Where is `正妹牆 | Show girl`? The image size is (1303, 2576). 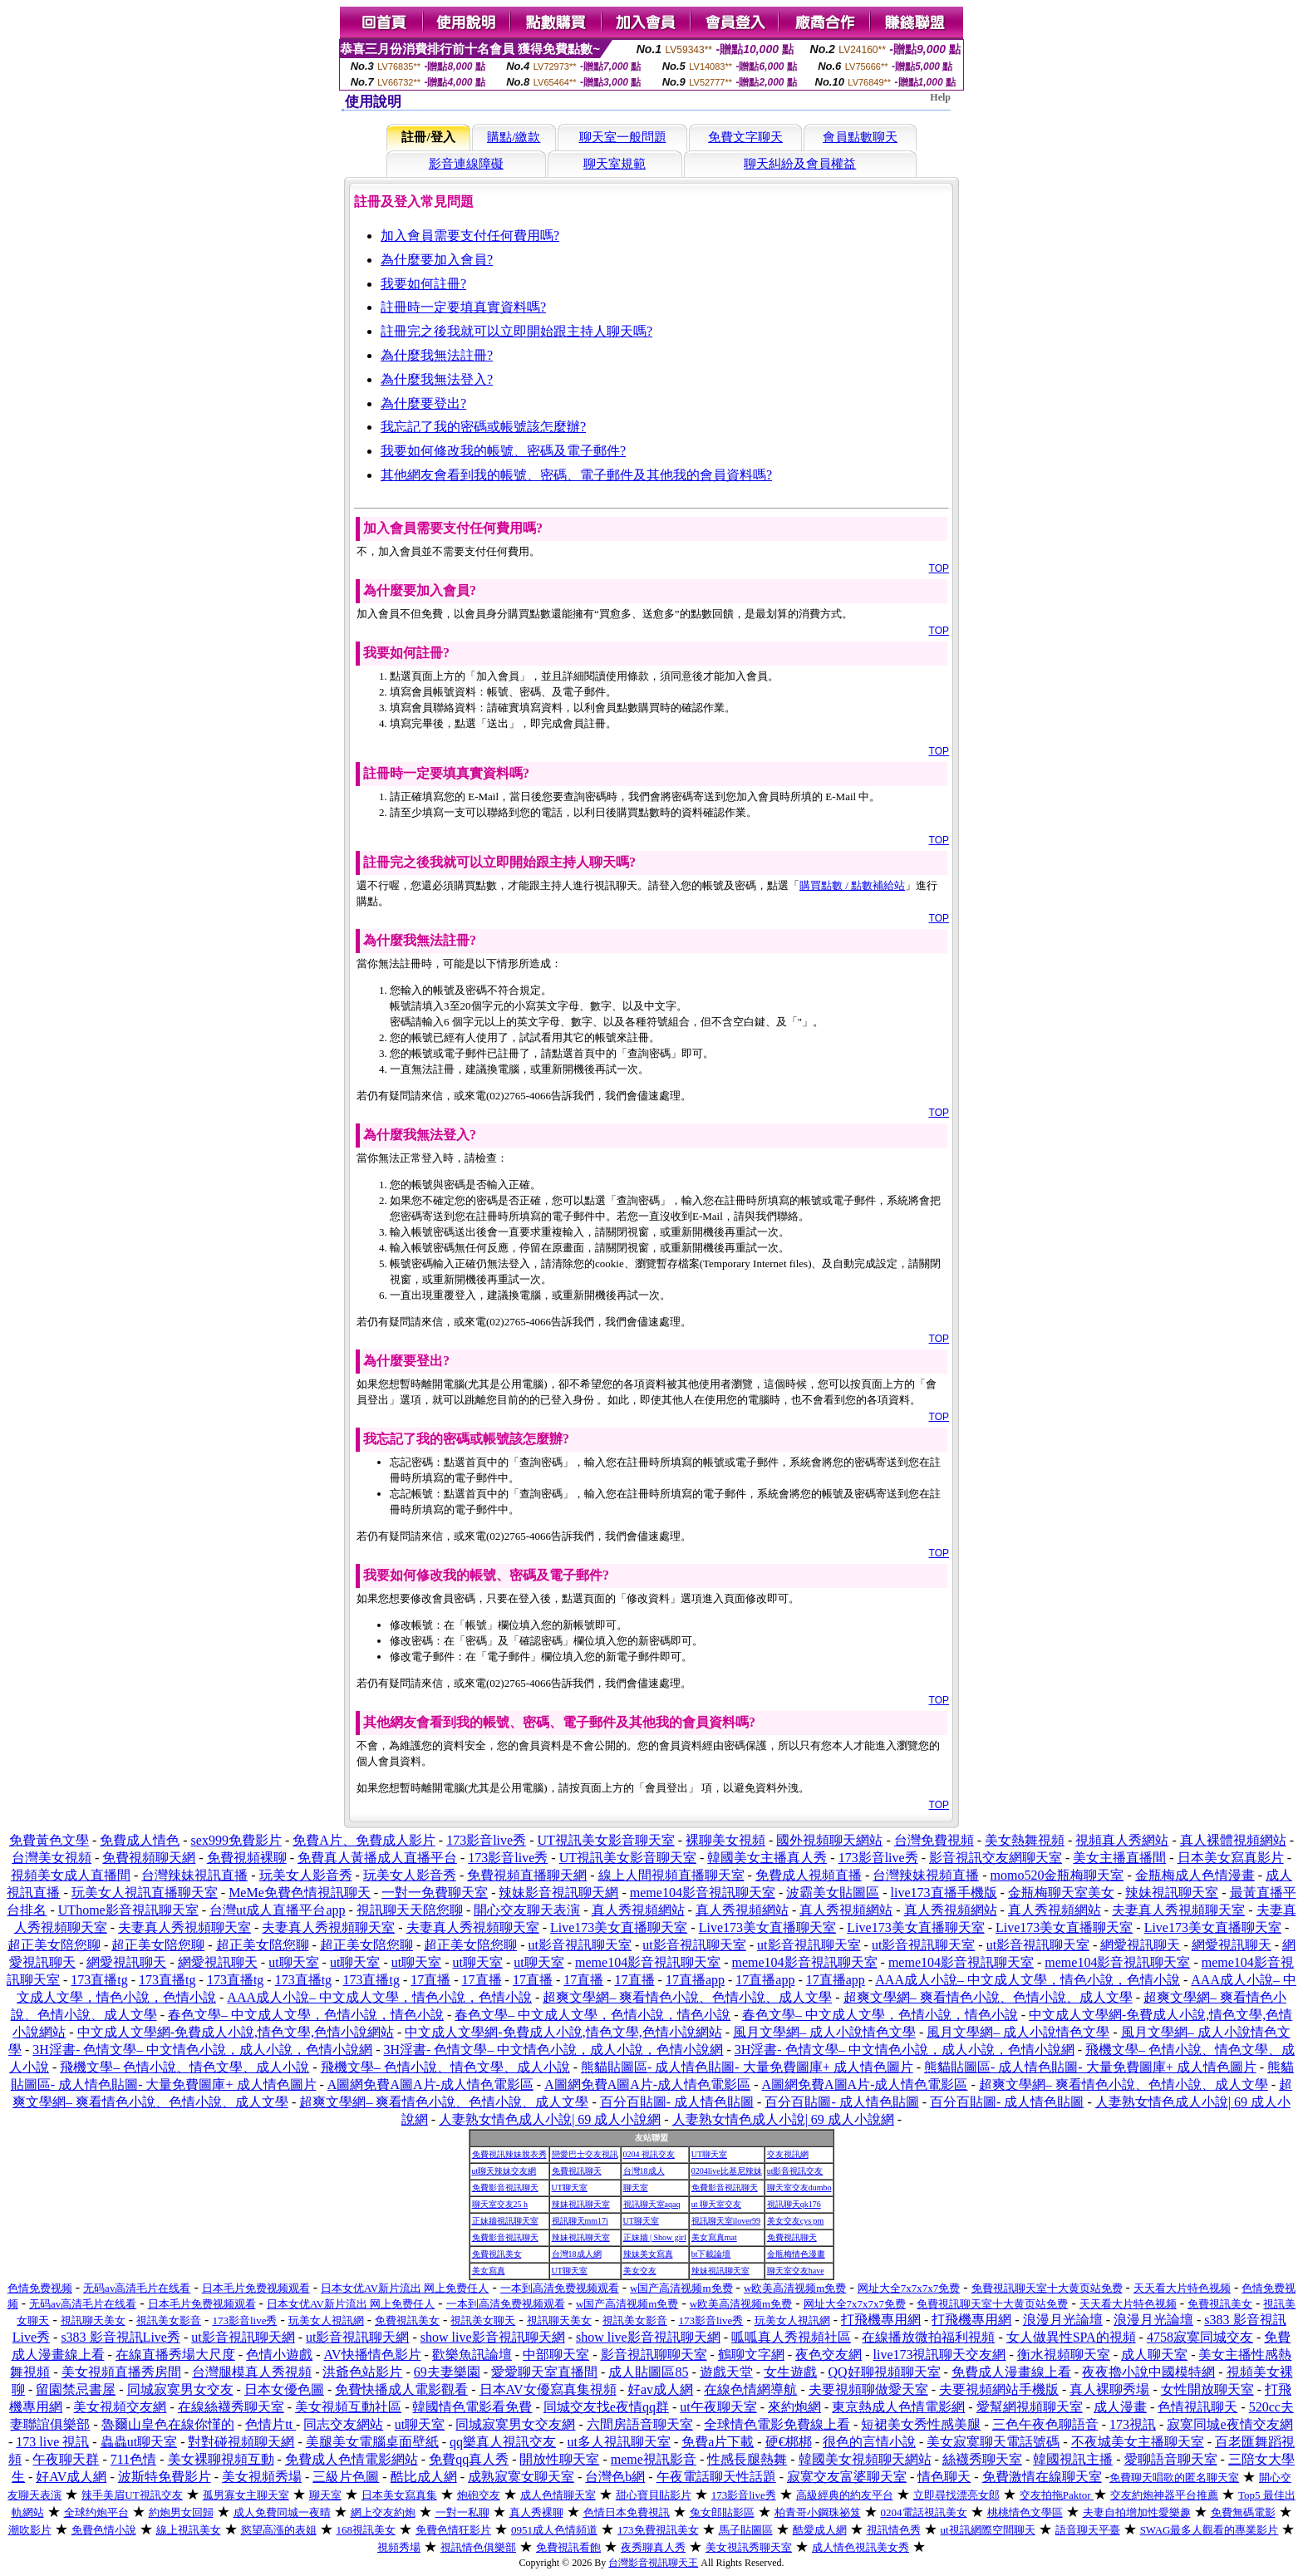
正妹牆 | Show girl is located at coordinates (654, 2237).